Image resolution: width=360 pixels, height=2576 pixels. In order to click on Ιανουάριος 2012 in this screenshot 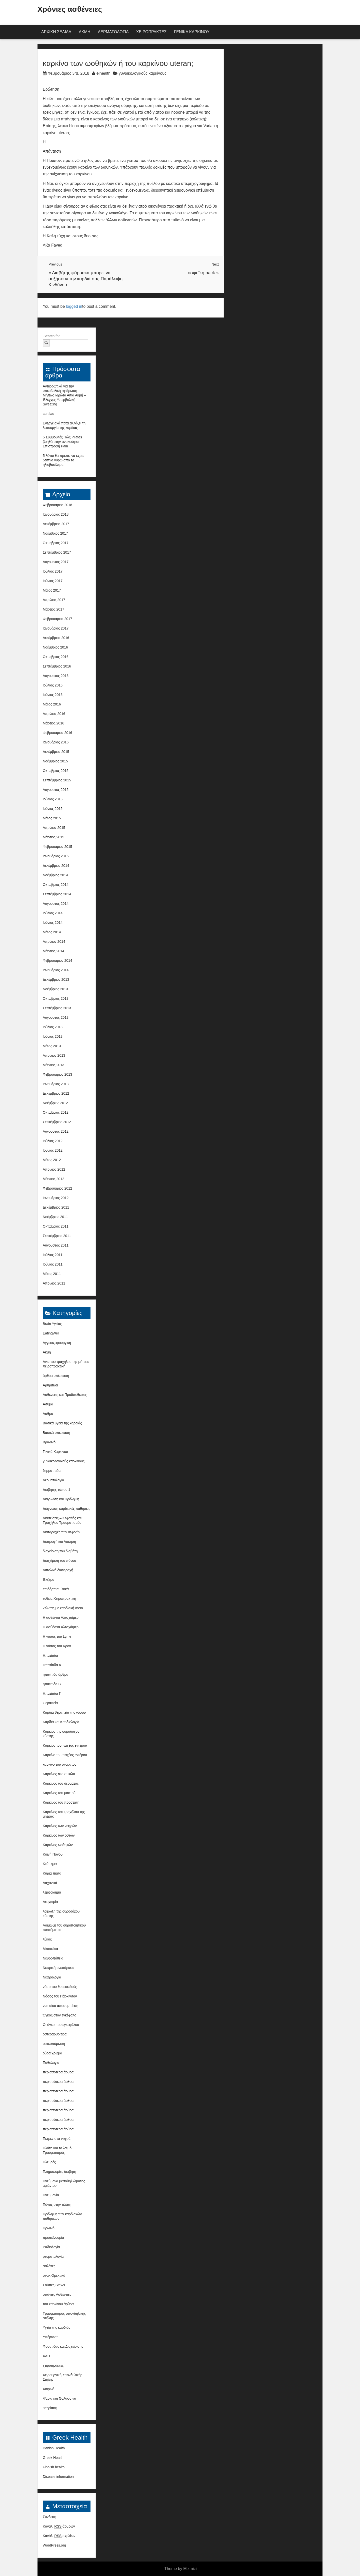, I will do `click(55, 1198)`.